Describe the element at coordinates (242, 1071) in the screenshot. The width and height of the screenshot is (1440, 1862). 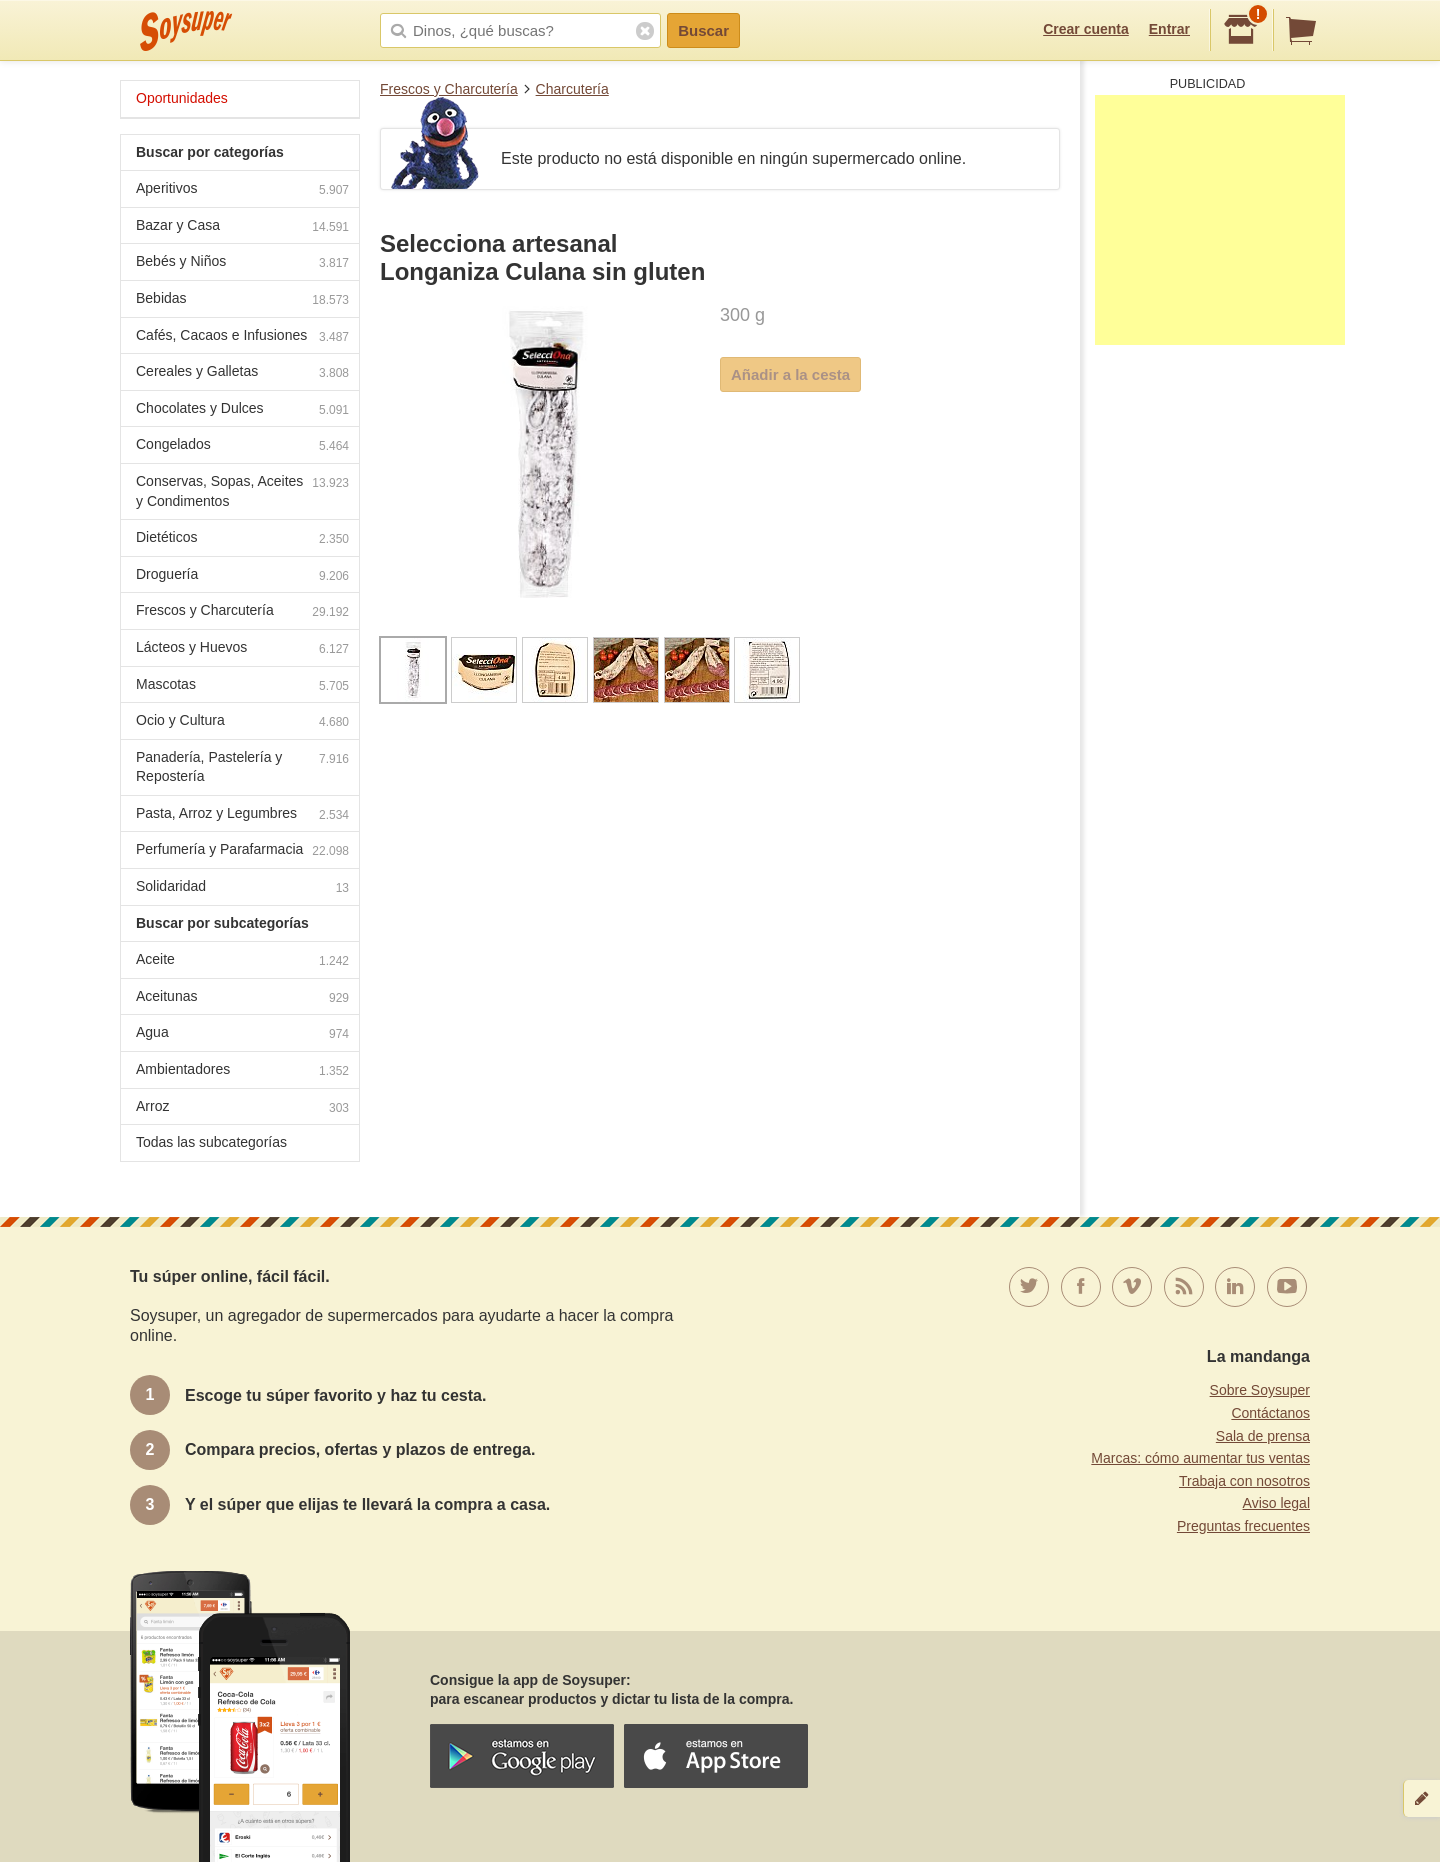
I see `Ambientadores` at that location.